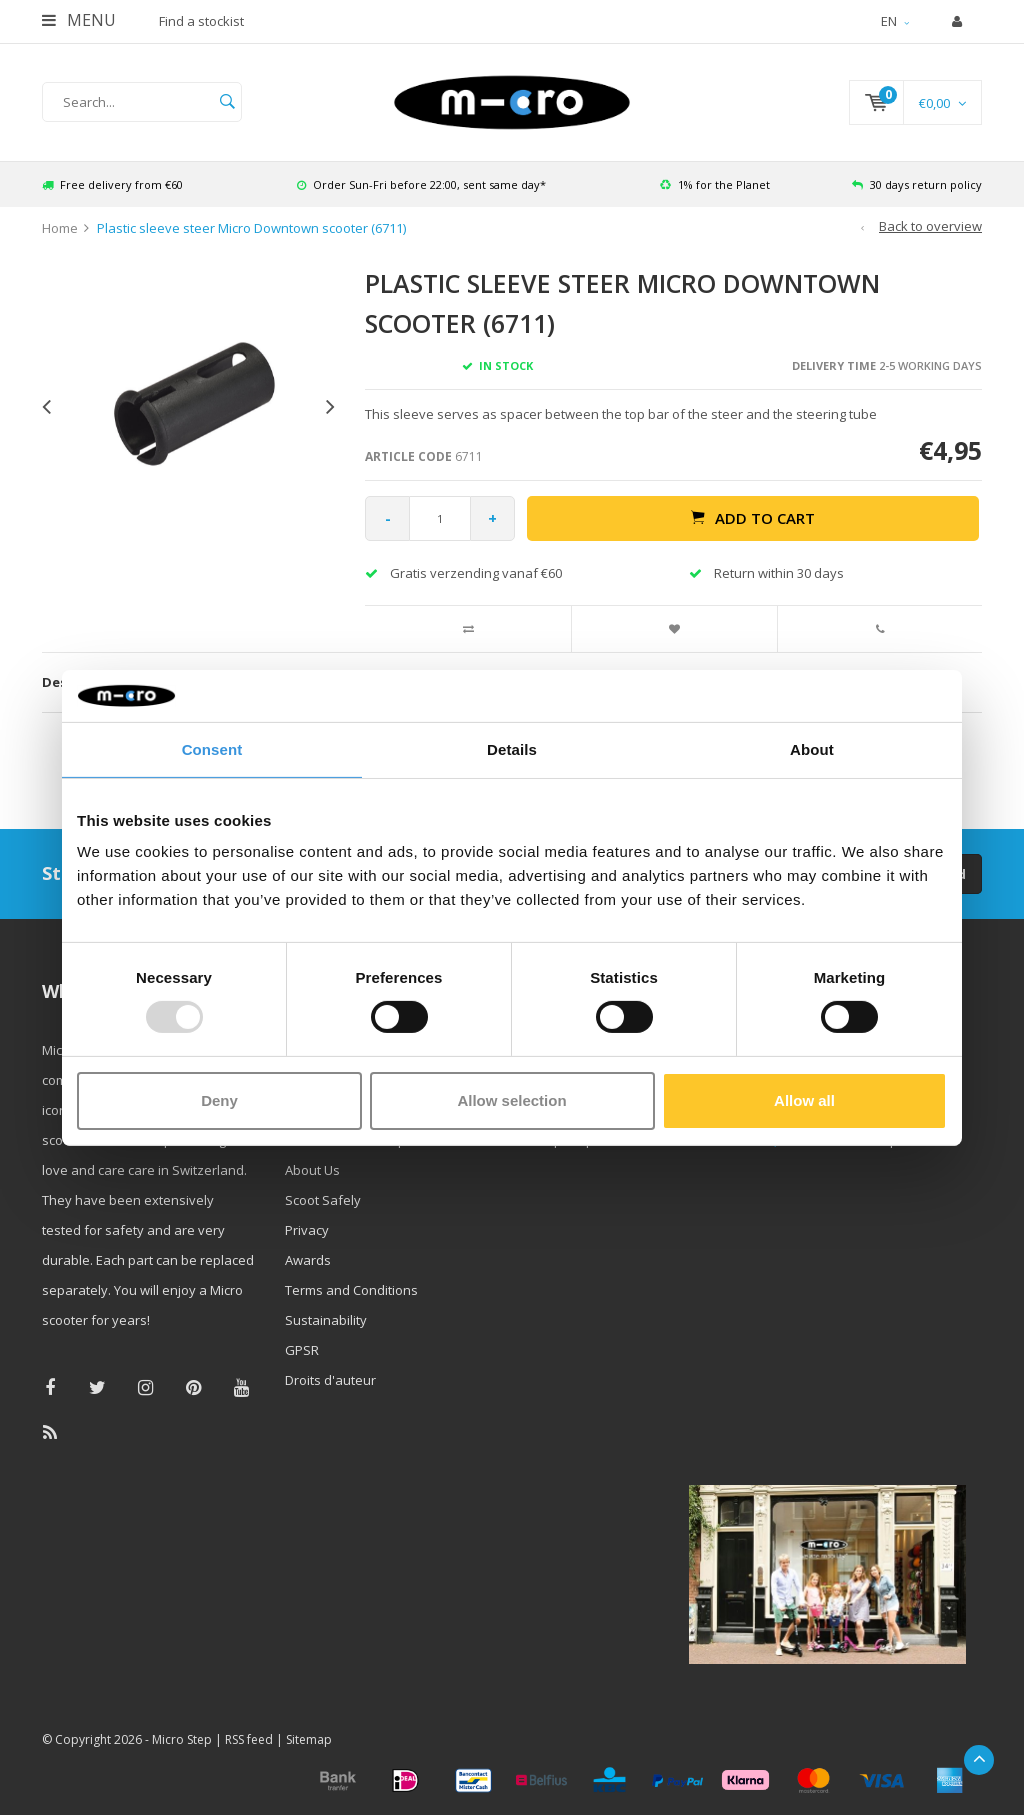  Describe the element at coordinates (251, 228) in the screenshot. I see `Plastic sleeve steer Micro Downtown scooter (6711)` at that location.